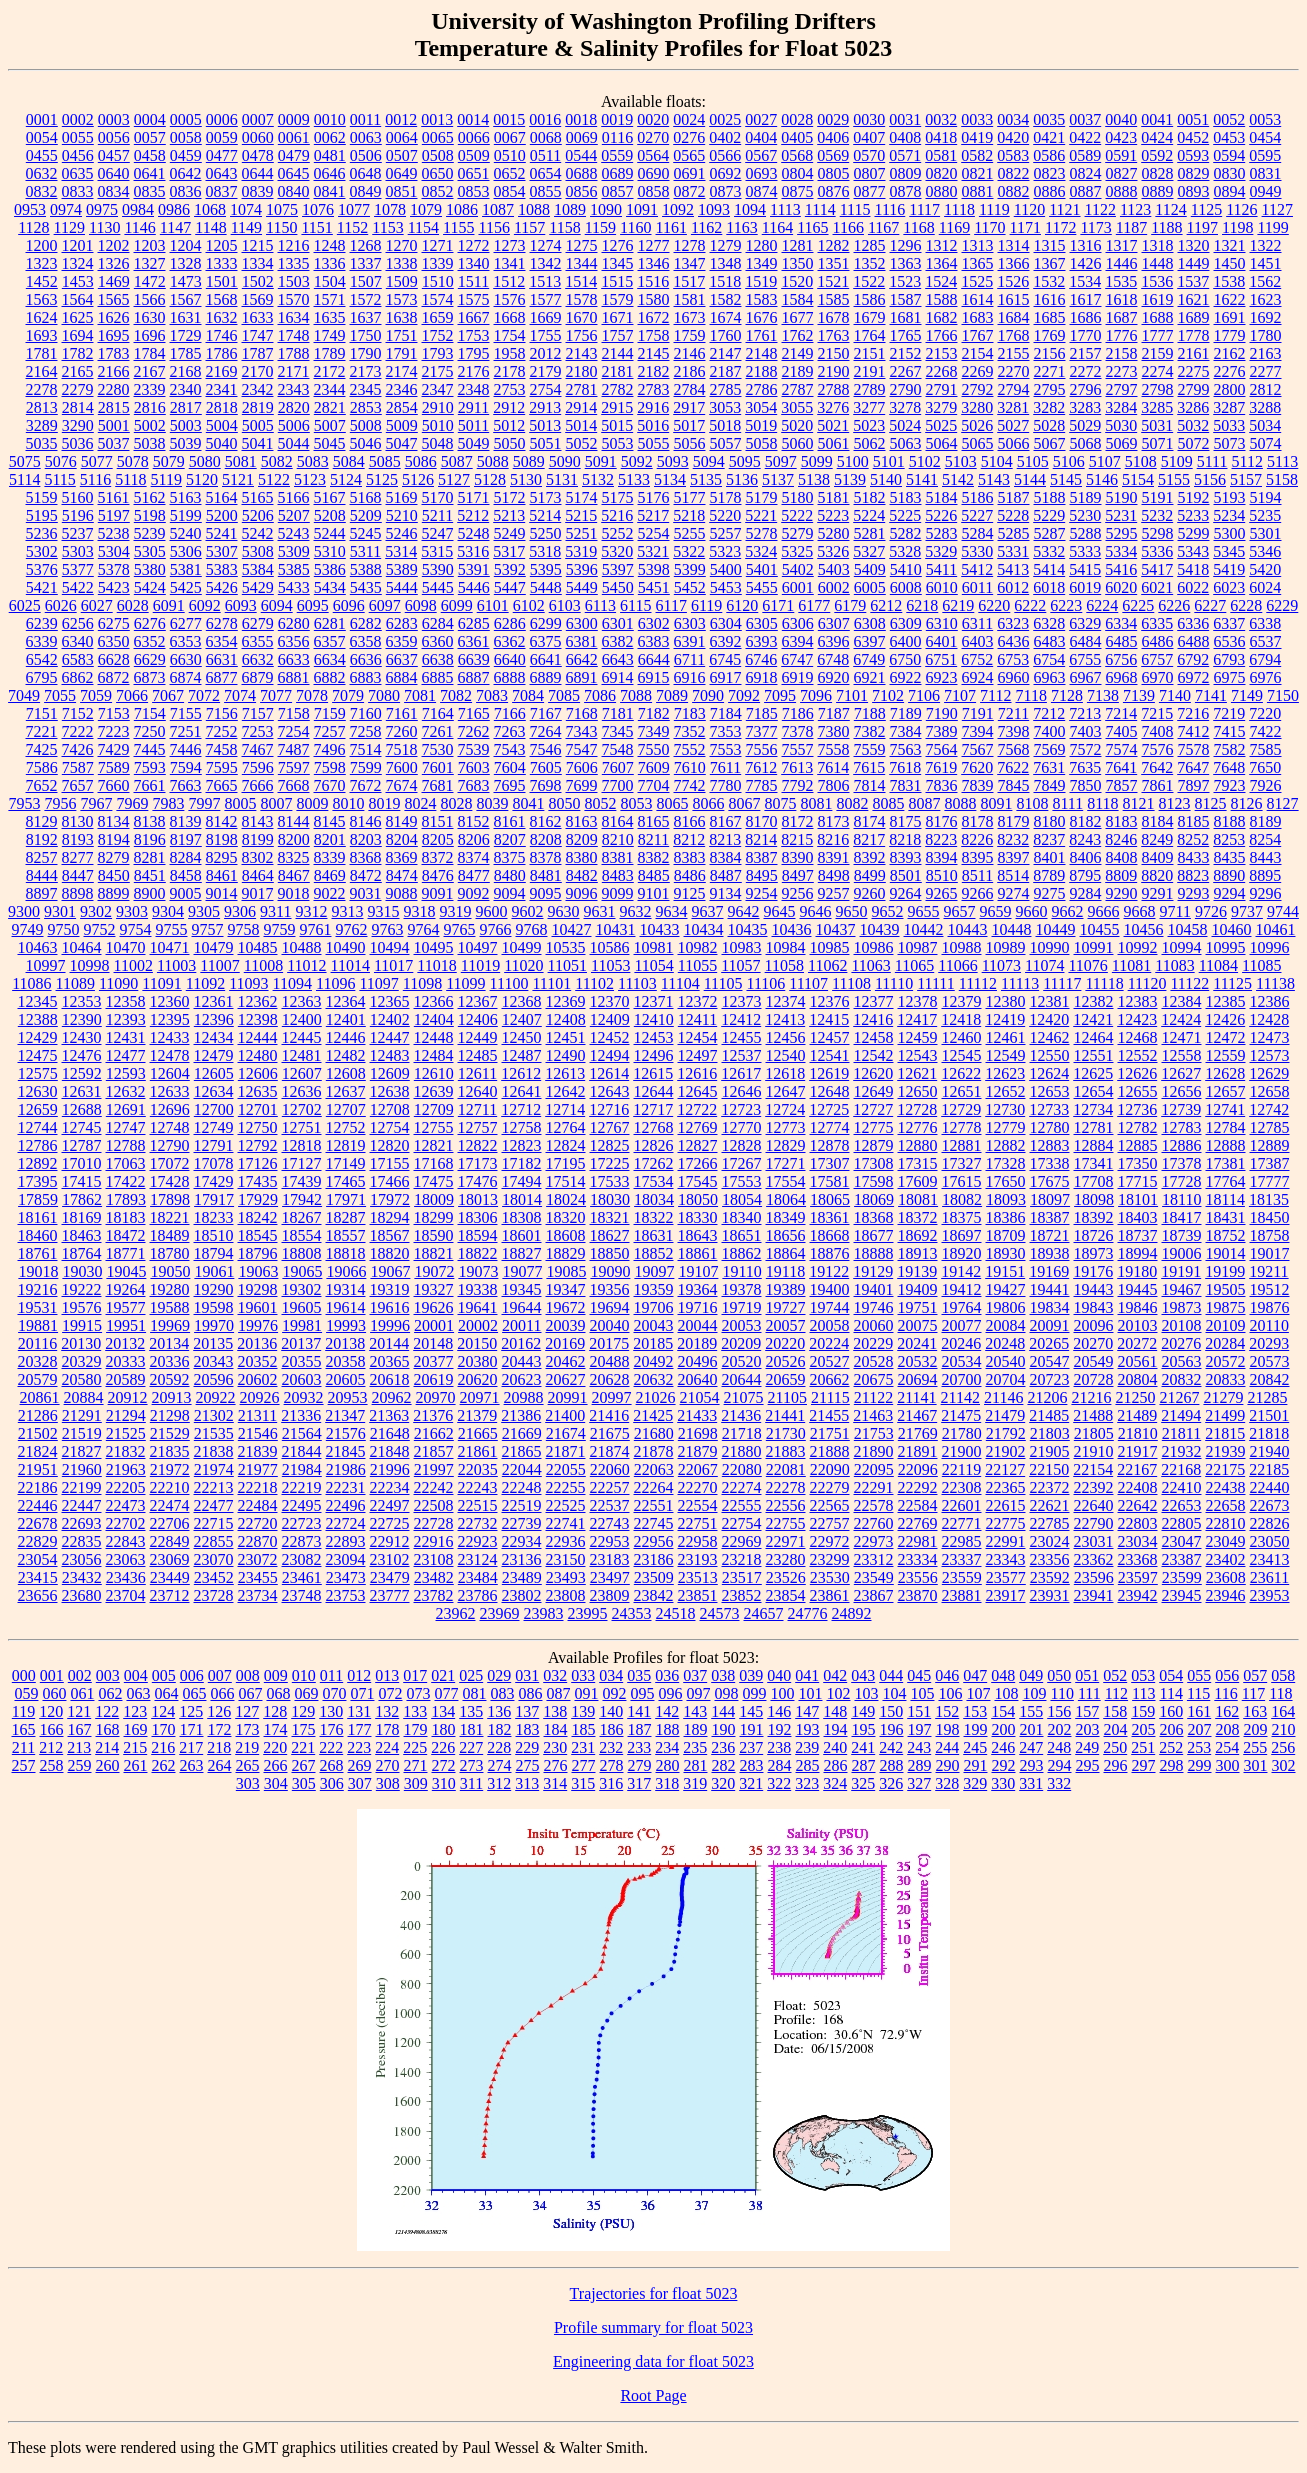 Image resolution: width=1307 pixels, height=2473 pixels. I want to click on 1623, so click(1266, 299).